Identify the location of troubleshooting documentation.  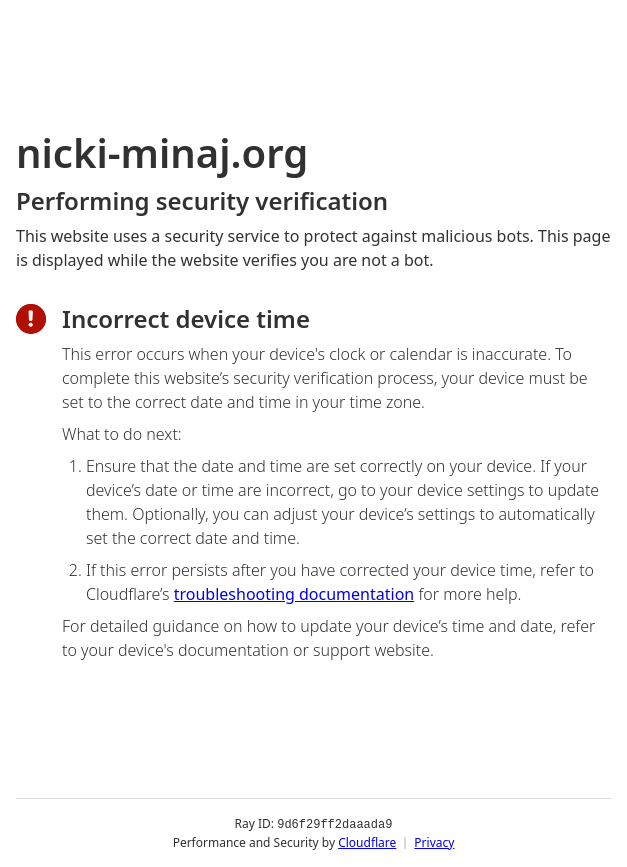
(294, 594).